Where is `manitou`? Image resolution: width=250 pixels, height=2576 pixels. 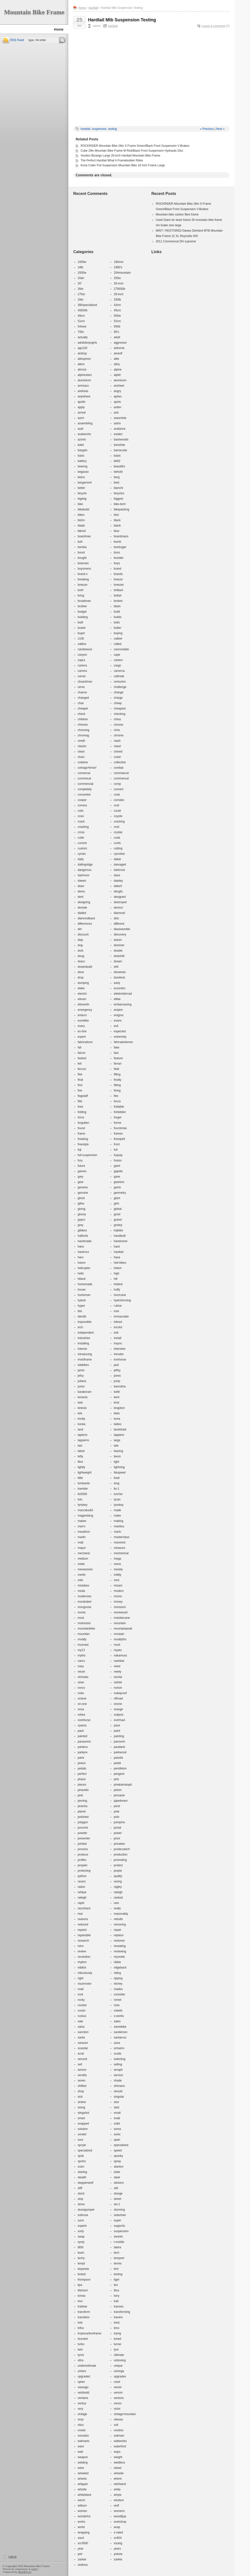
manitou is located at coordinates (119, 1526).